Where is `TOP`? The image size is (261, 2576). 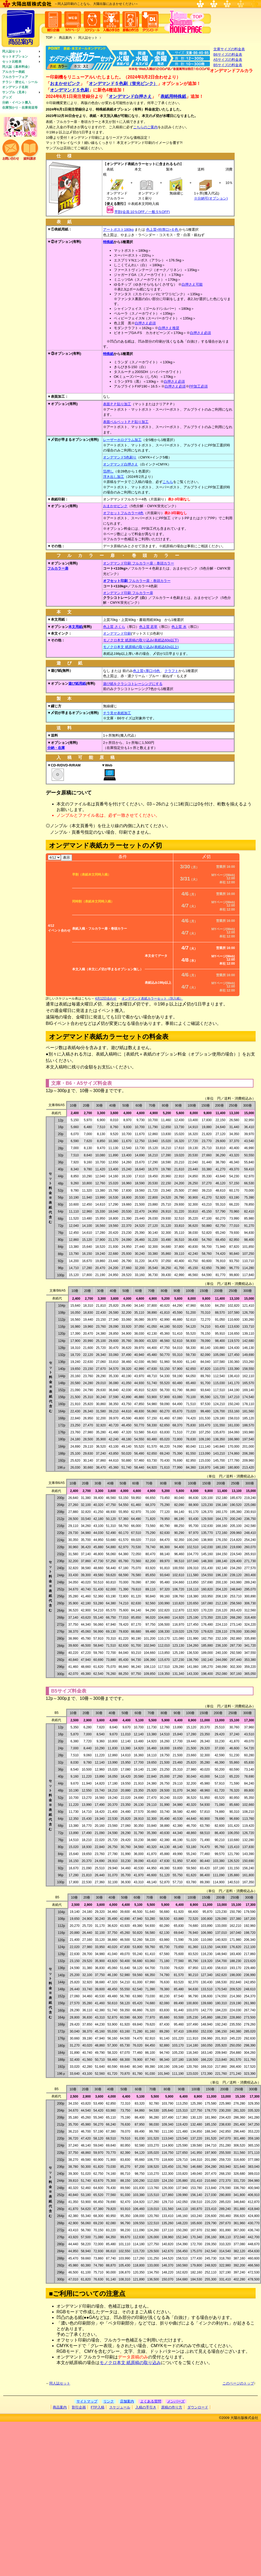 TOP is located at coordinates (49, 38).